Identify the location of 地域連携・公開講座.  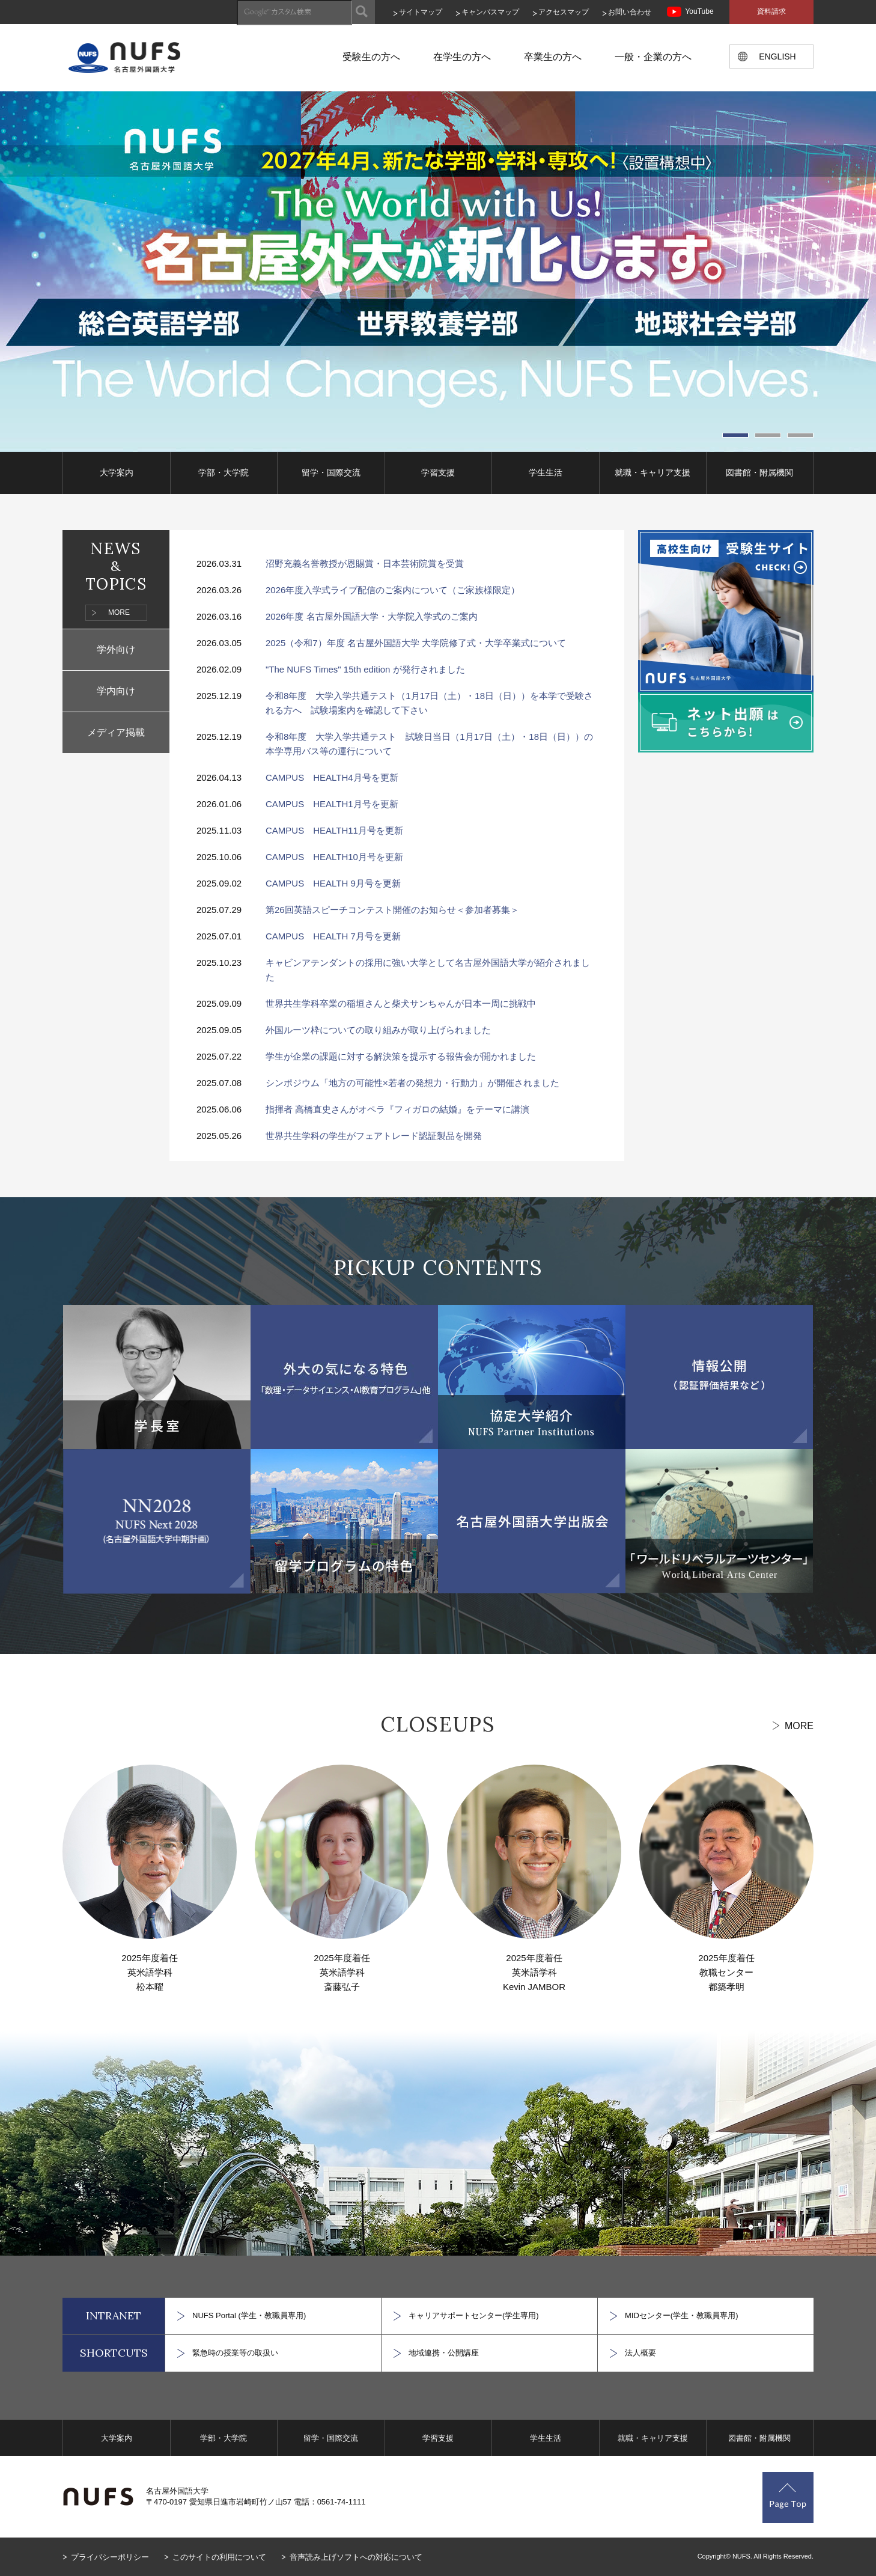
(444, 2352).